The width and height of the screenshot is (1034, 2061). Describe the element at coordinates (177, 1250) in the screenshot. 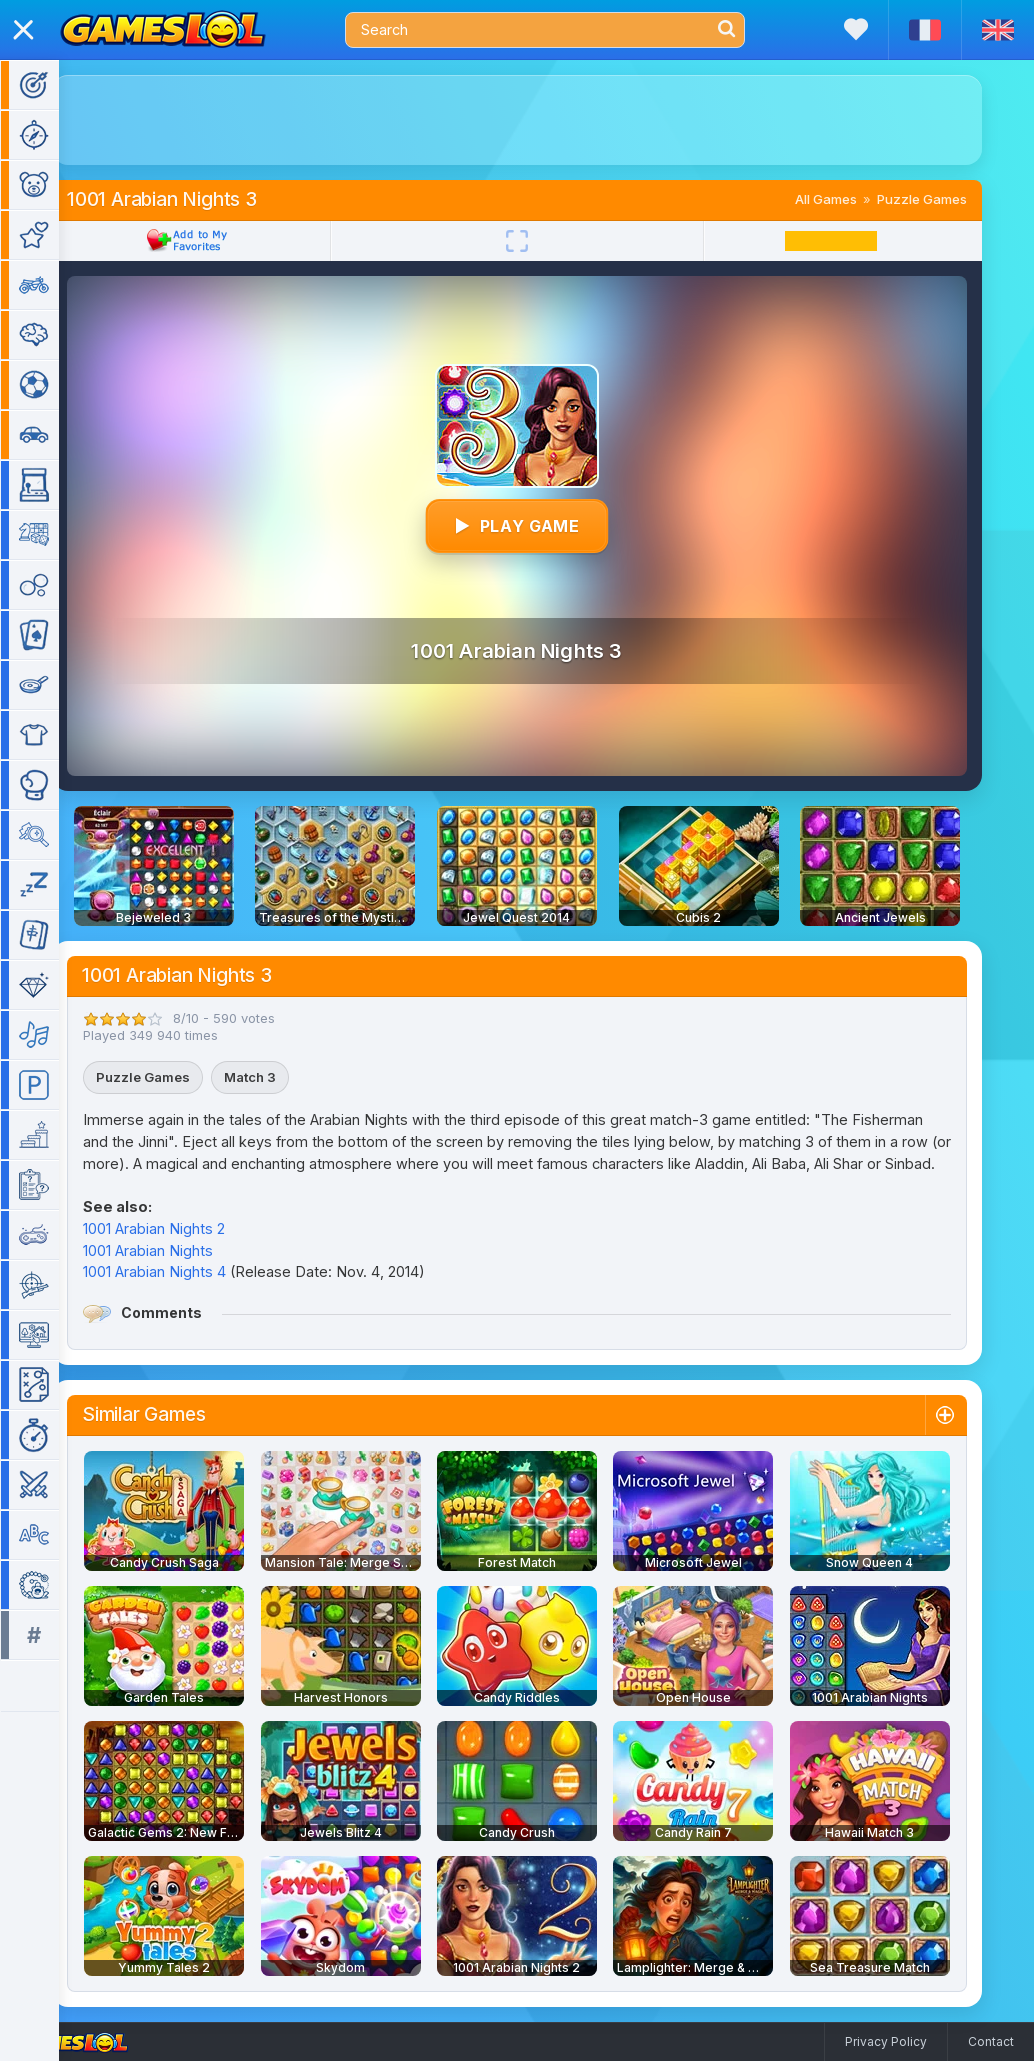

I see `1001 Arabian Nights` at that location.